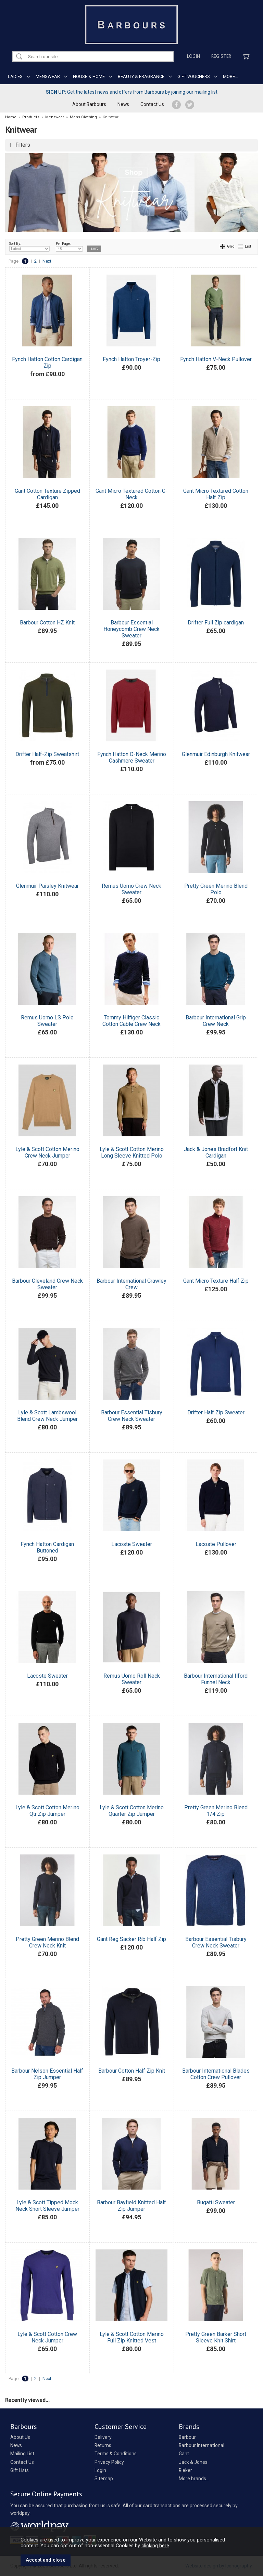 The height and width of the screenshot is (2576, 263). Describe the element at coordinates (216, 2074) in the screenshot. I see `Barbour International Blades Cotton Crew Pullover` at that location.